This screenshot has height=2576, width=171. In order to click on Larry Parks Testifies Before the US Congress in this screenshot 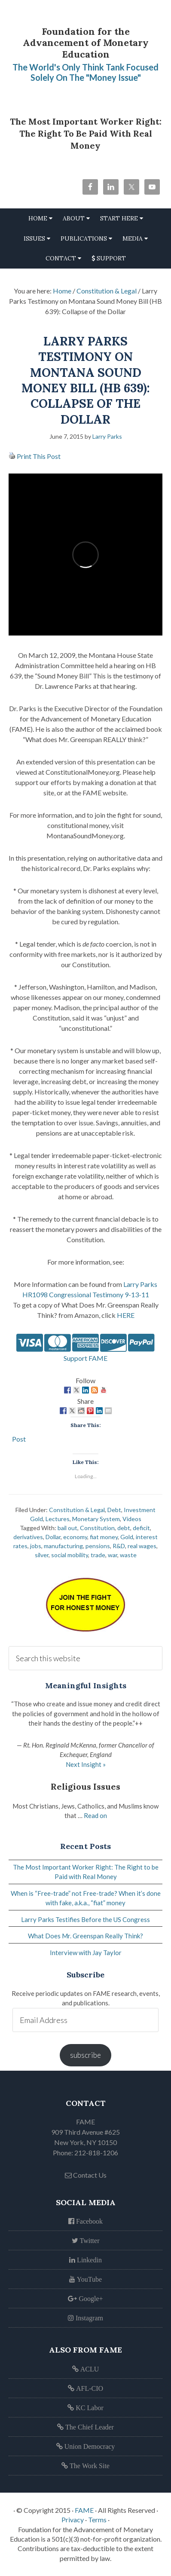, I will do `click(85, 1919)`.